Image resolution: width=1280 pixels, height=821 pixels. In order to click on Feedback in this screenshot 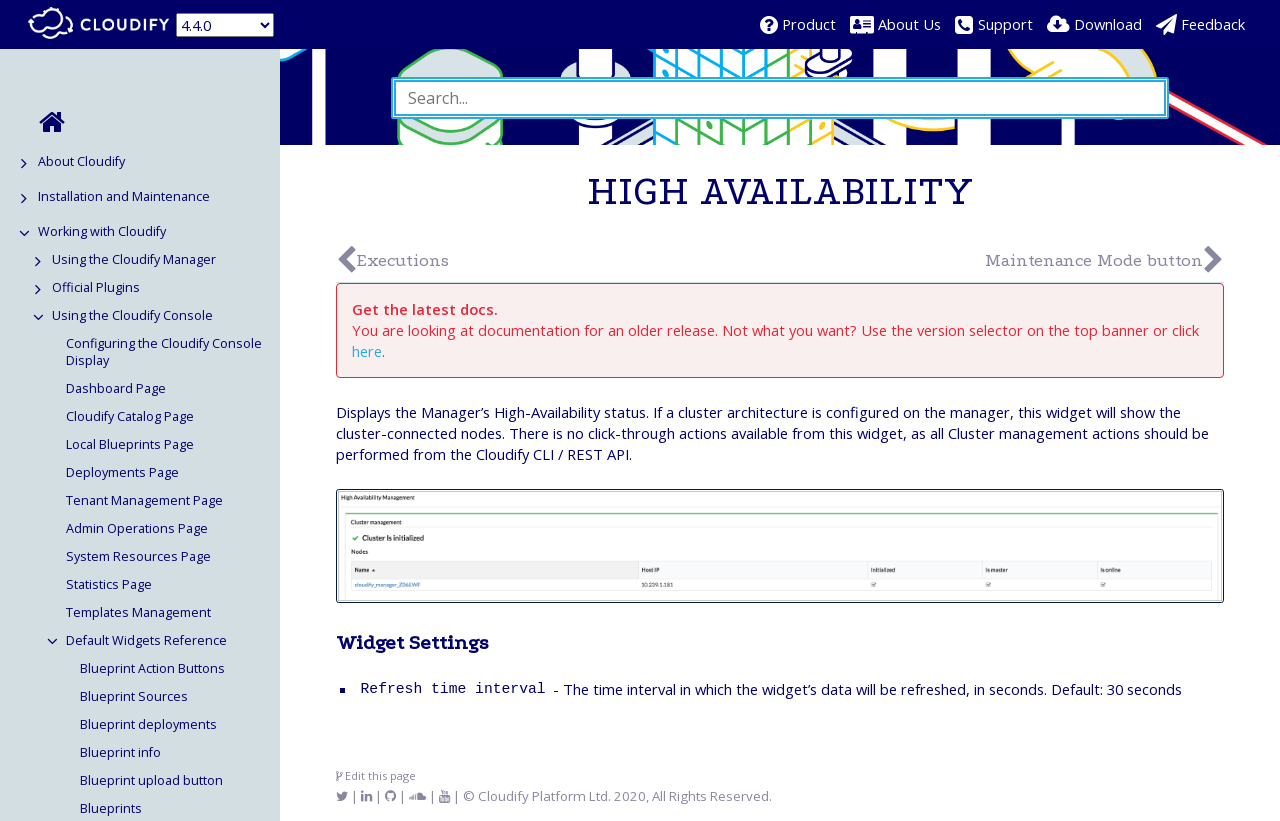, I will do `click(1213, 24)`.